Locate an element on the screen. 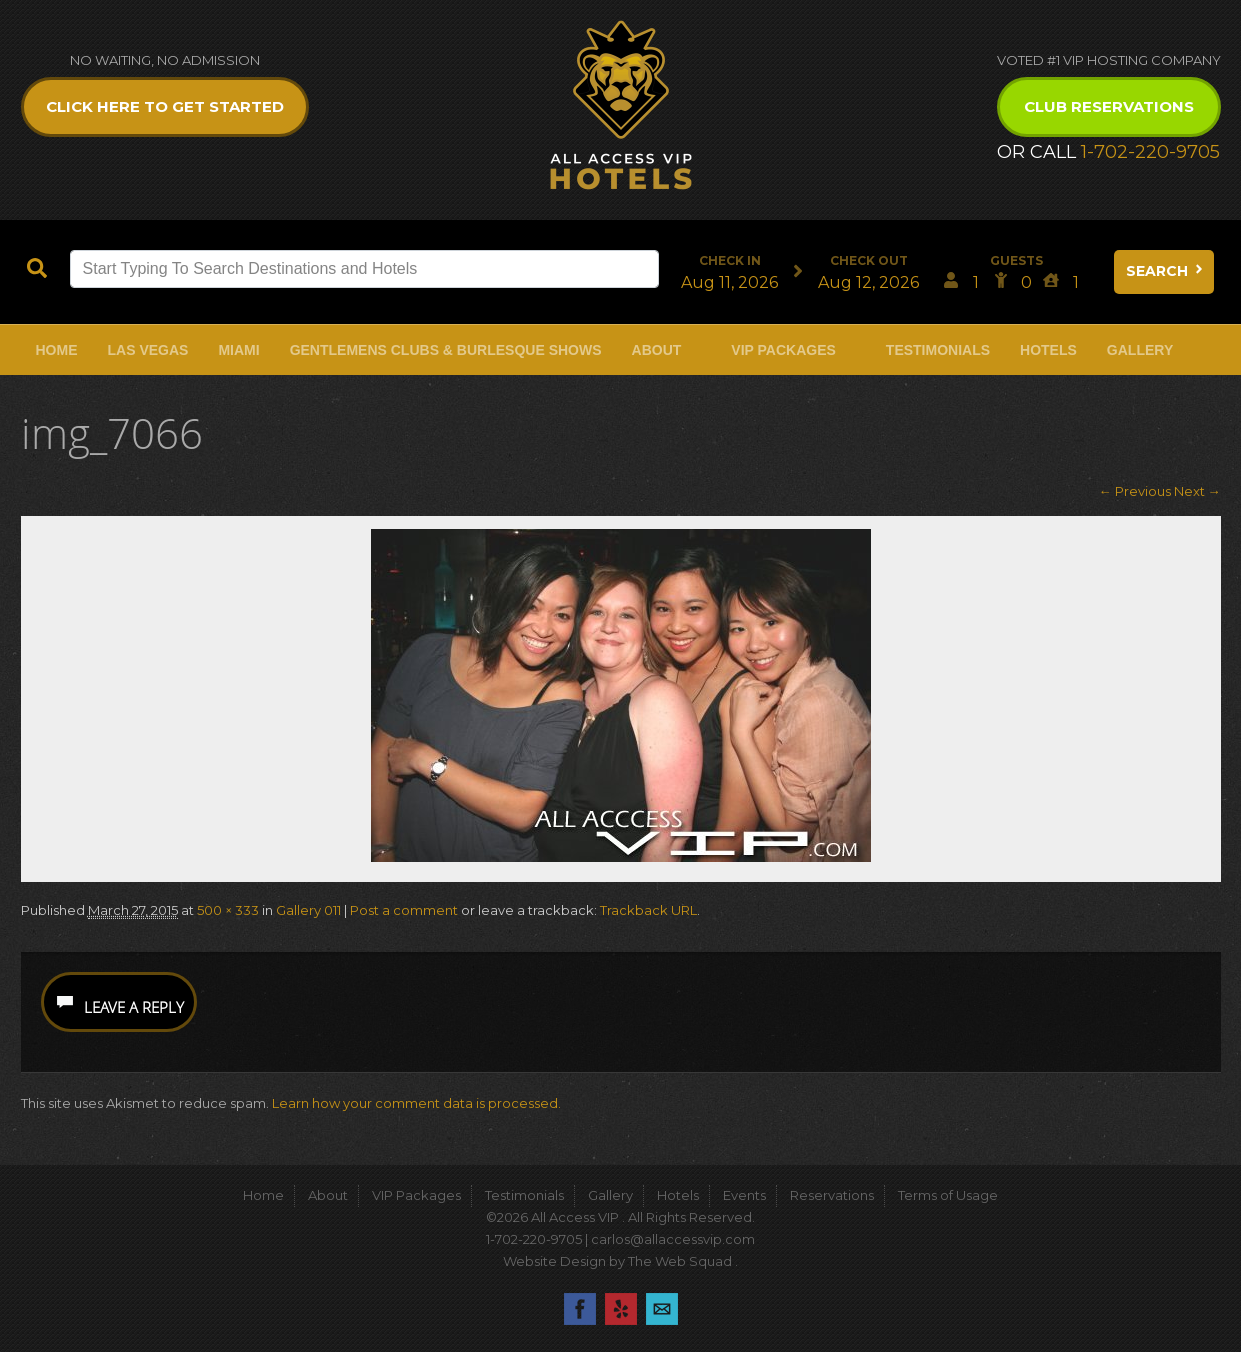 The width and height of the screenshot is (1241, 1352). 500 × 333 is located at coordinates (228, 910).